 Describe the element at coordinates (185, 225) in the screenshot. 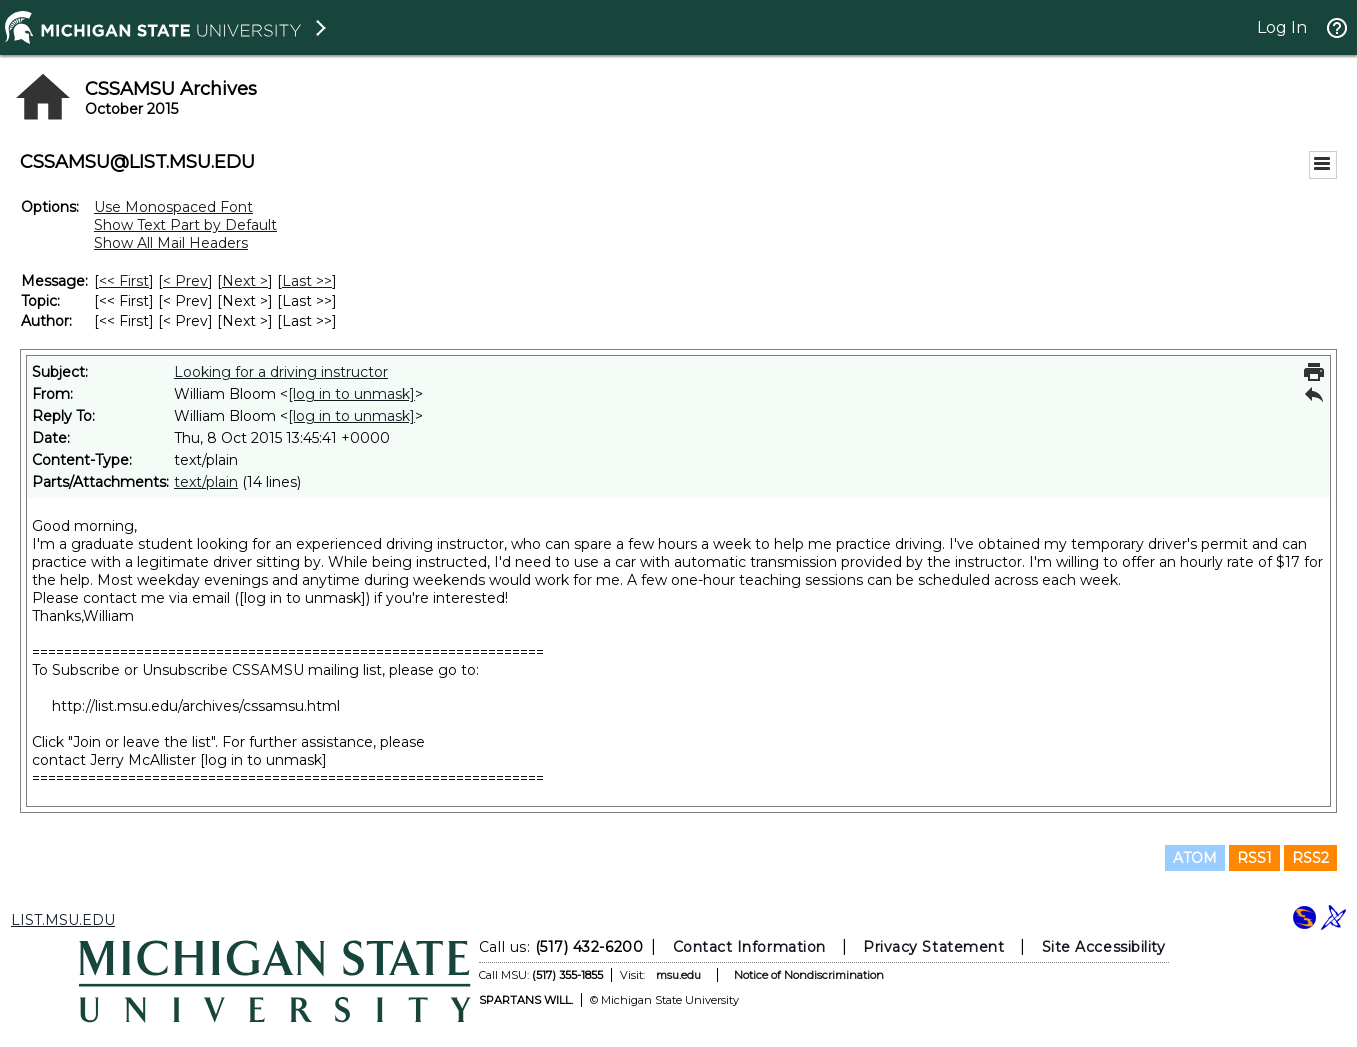

I see `Show Text Part by Default` at that location.